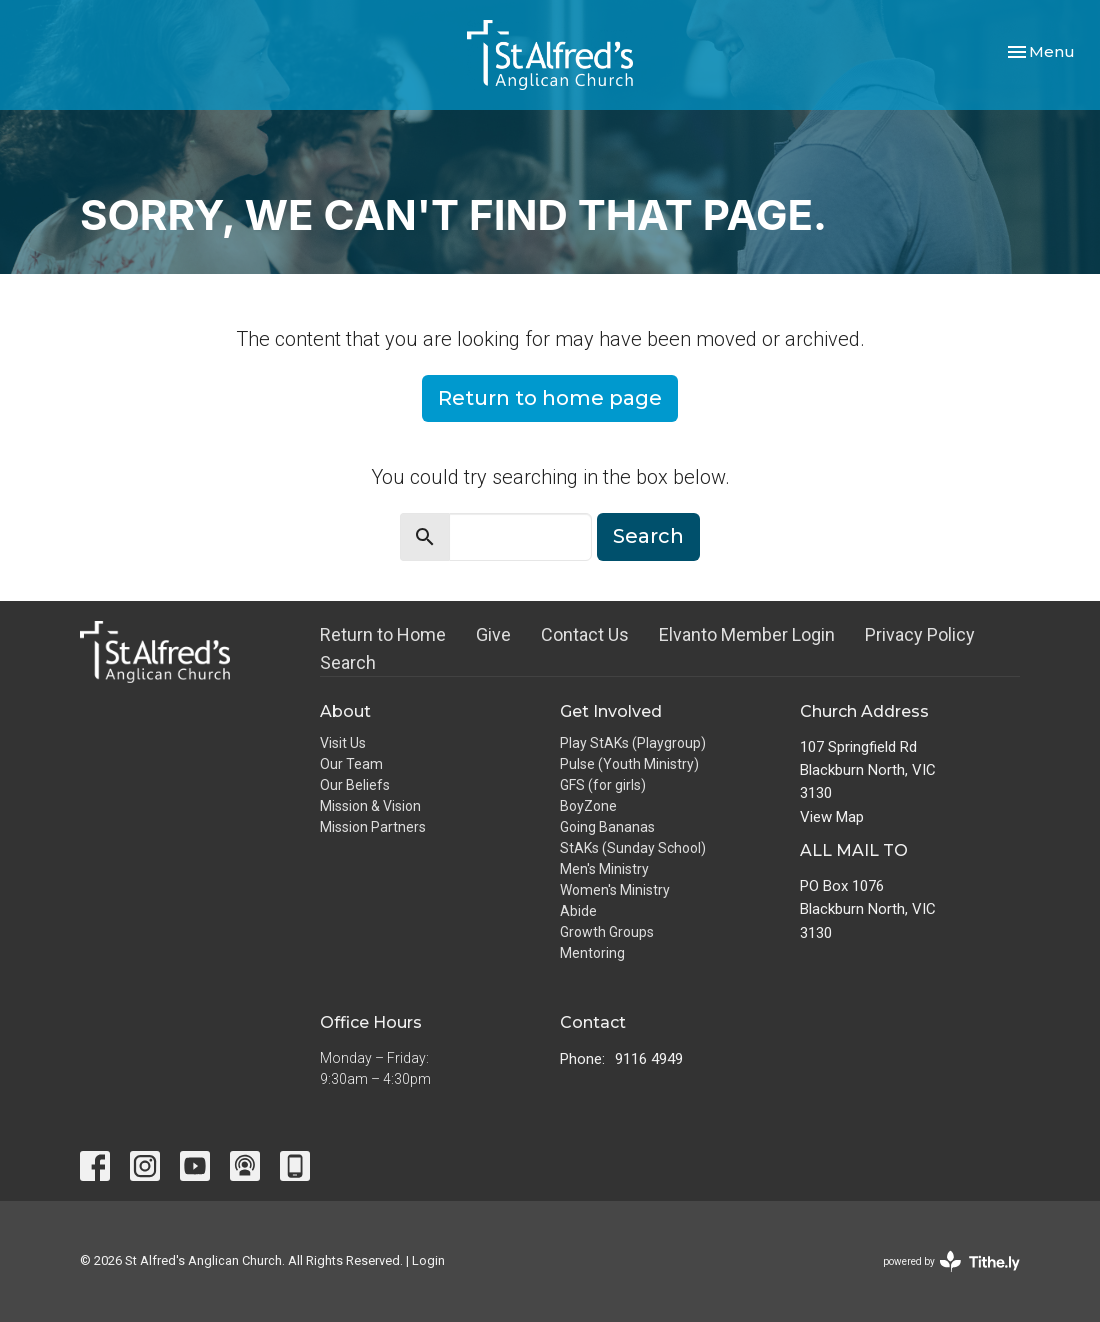 The height and width of the screenshot is (1322, 1100). I want to click on Return to Home, so click(383, 634).